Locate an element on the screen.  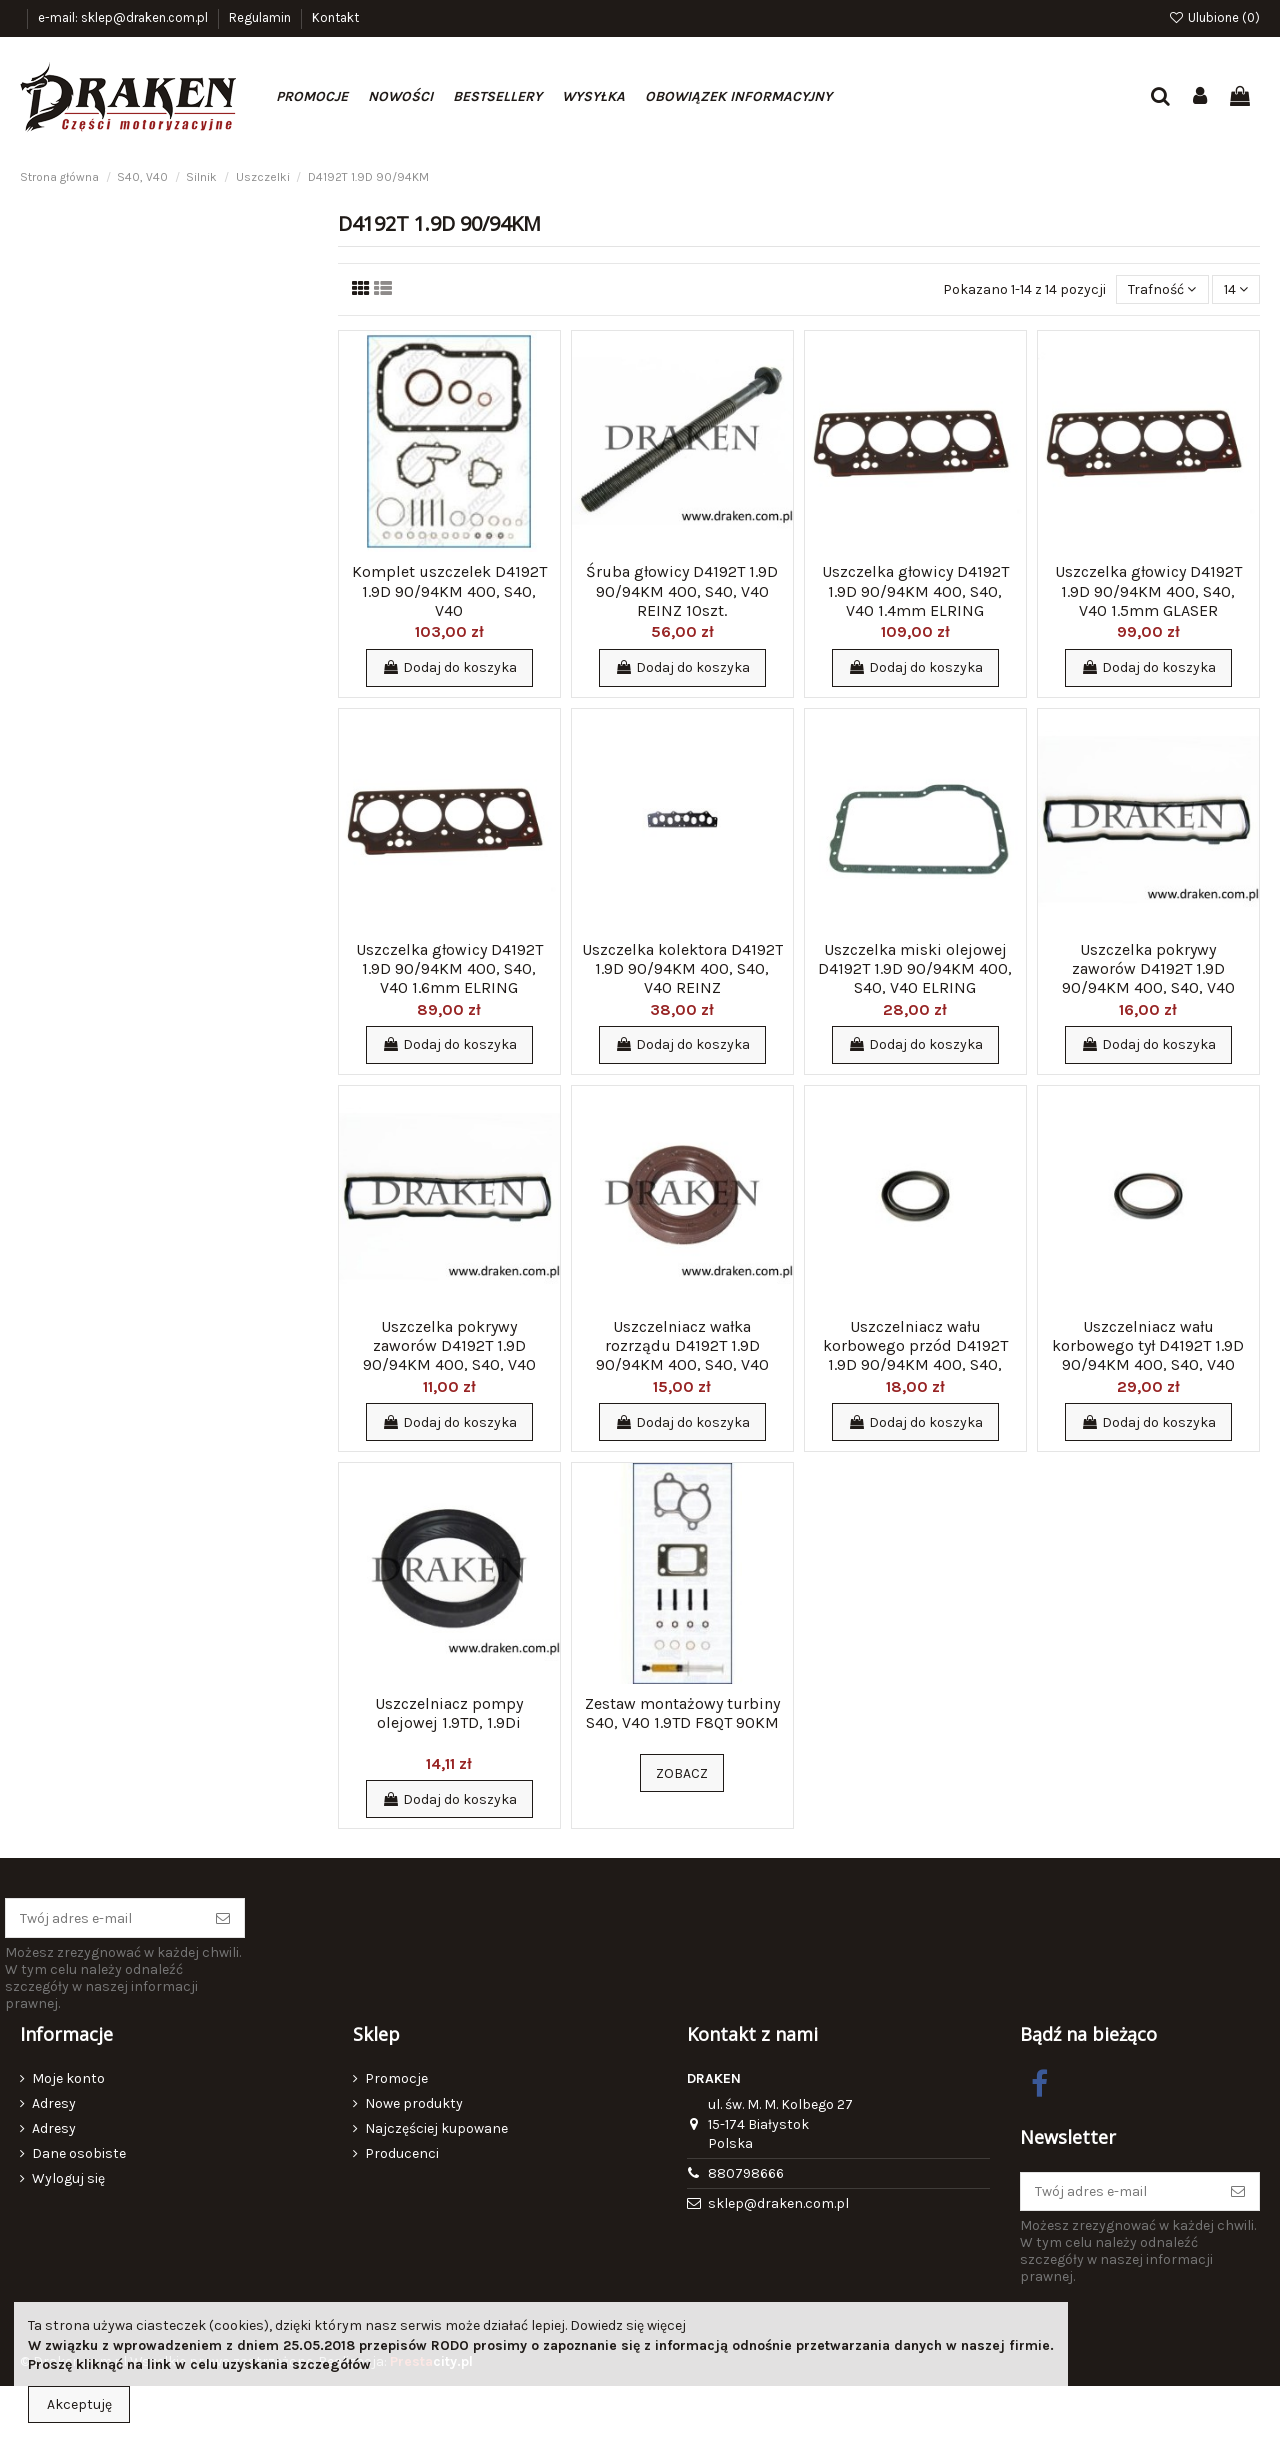
Adresy is located at coordinates (54, 2103).